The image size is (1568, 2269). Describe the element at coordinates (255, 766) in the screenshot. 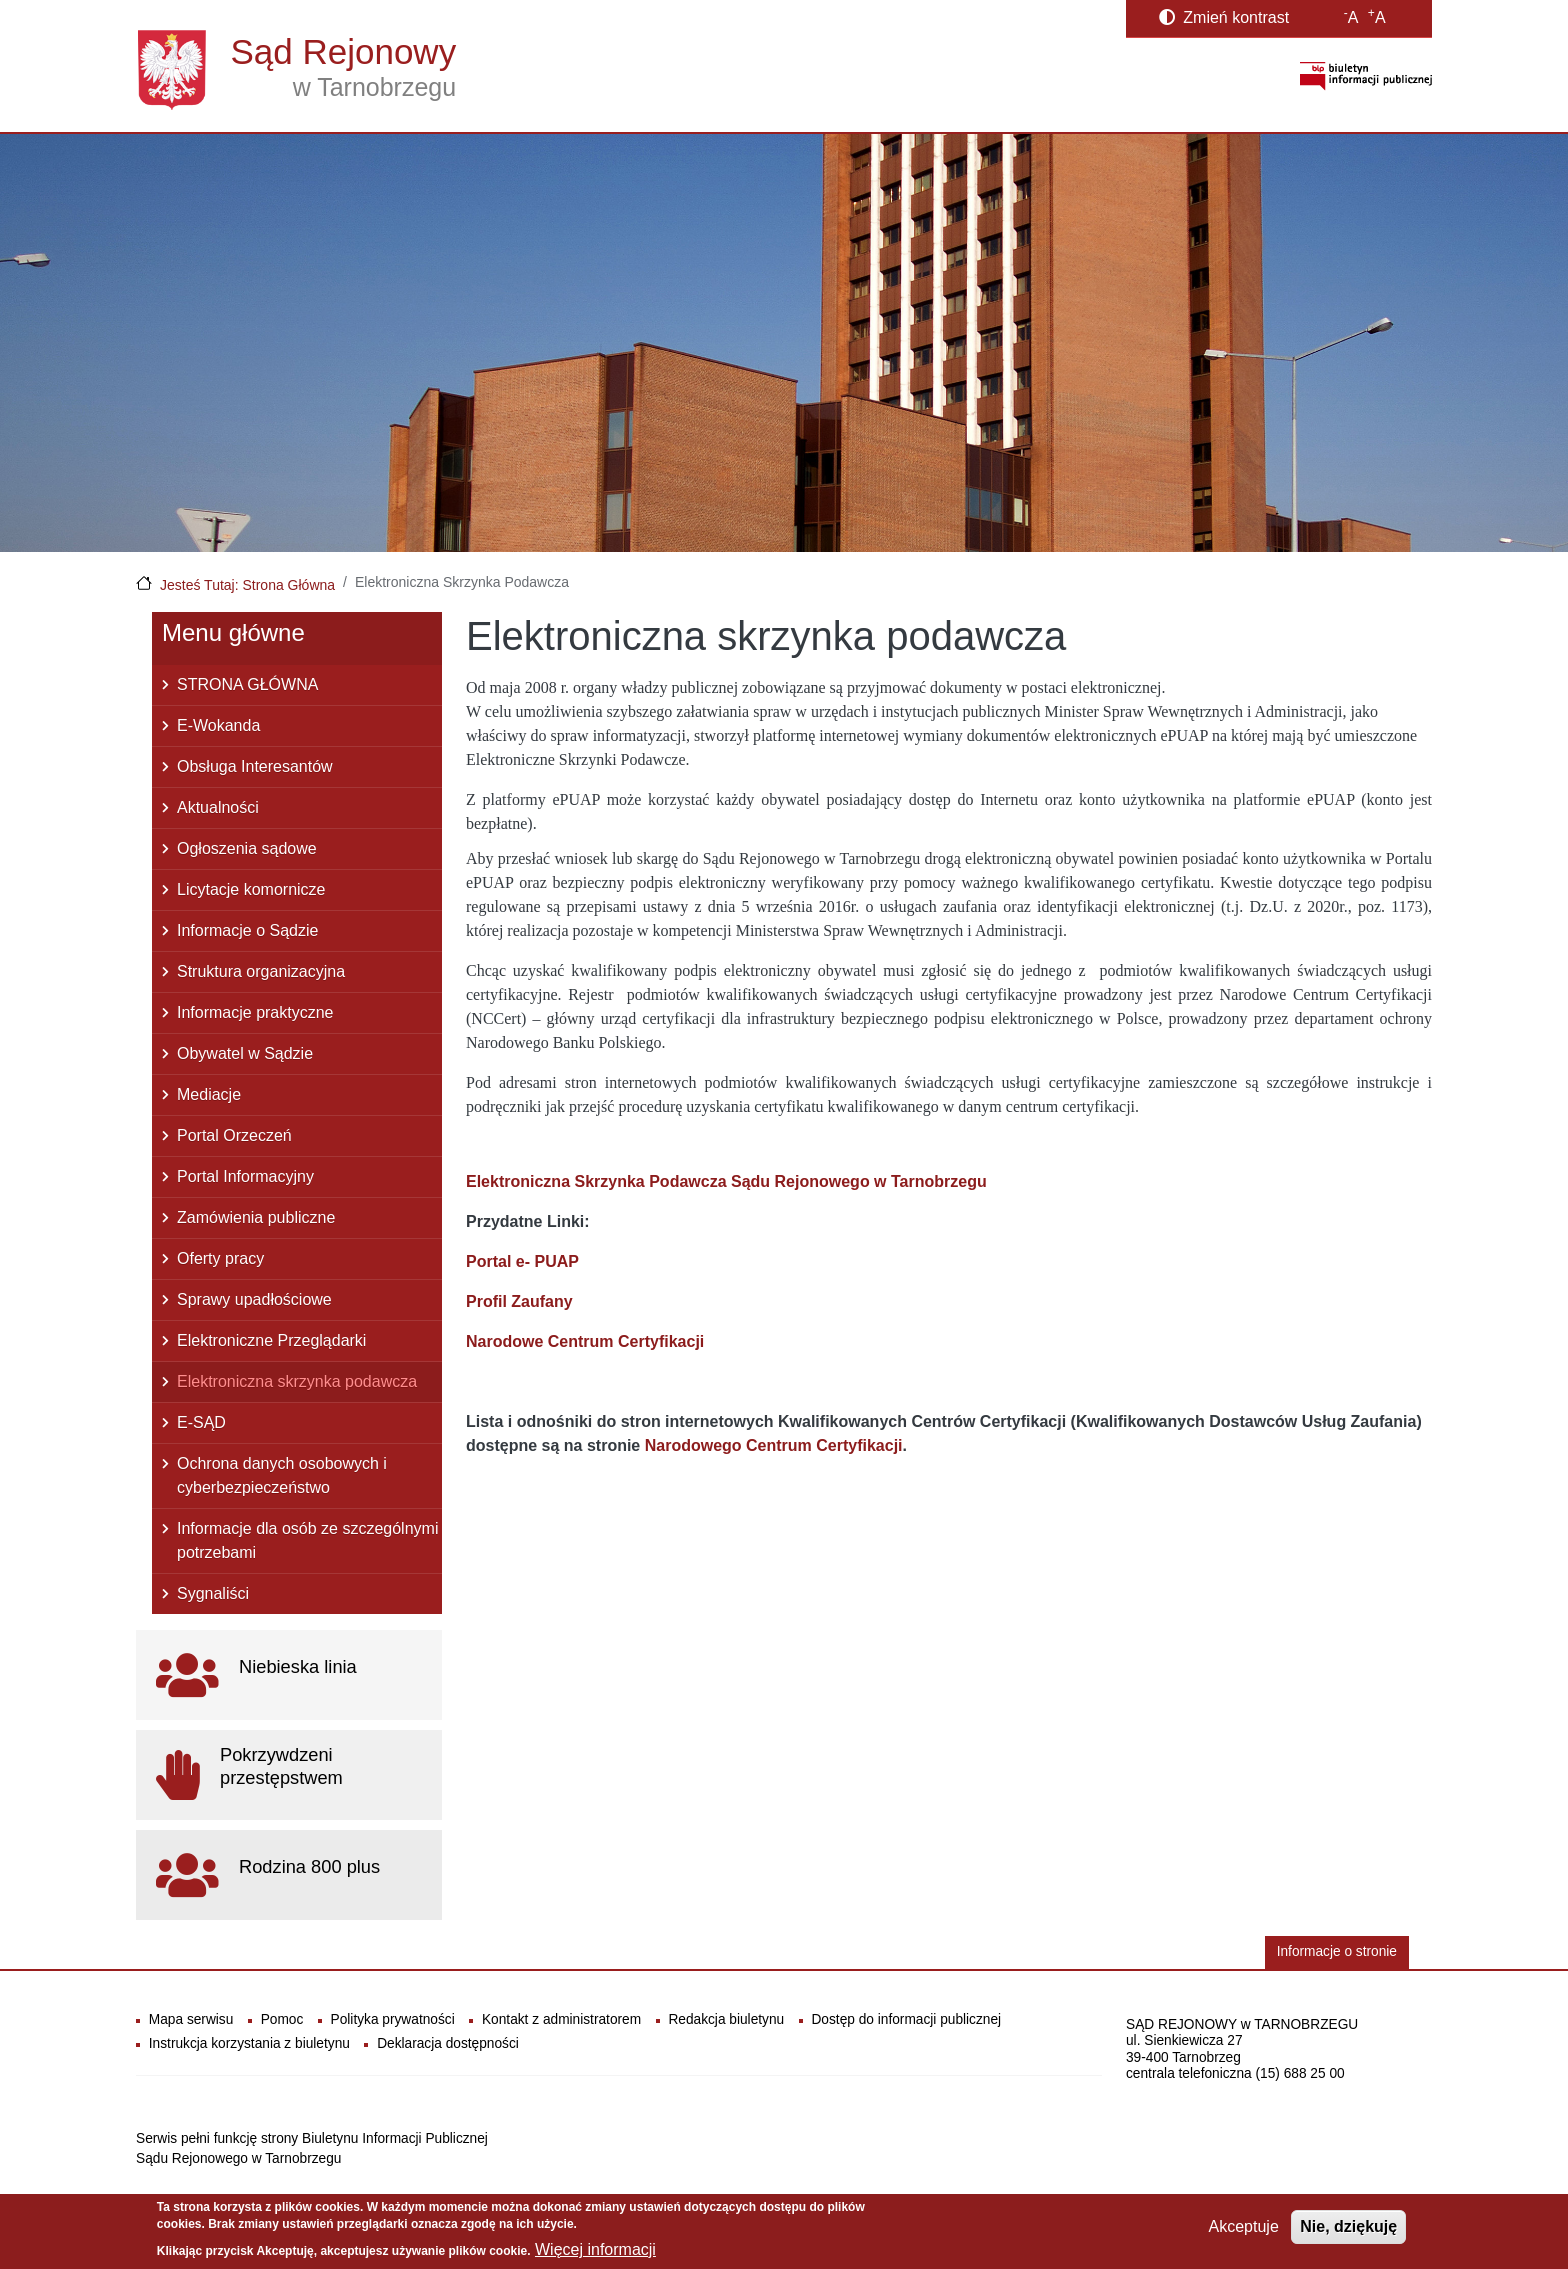

I see `Obsługa Interesantów` at that location.